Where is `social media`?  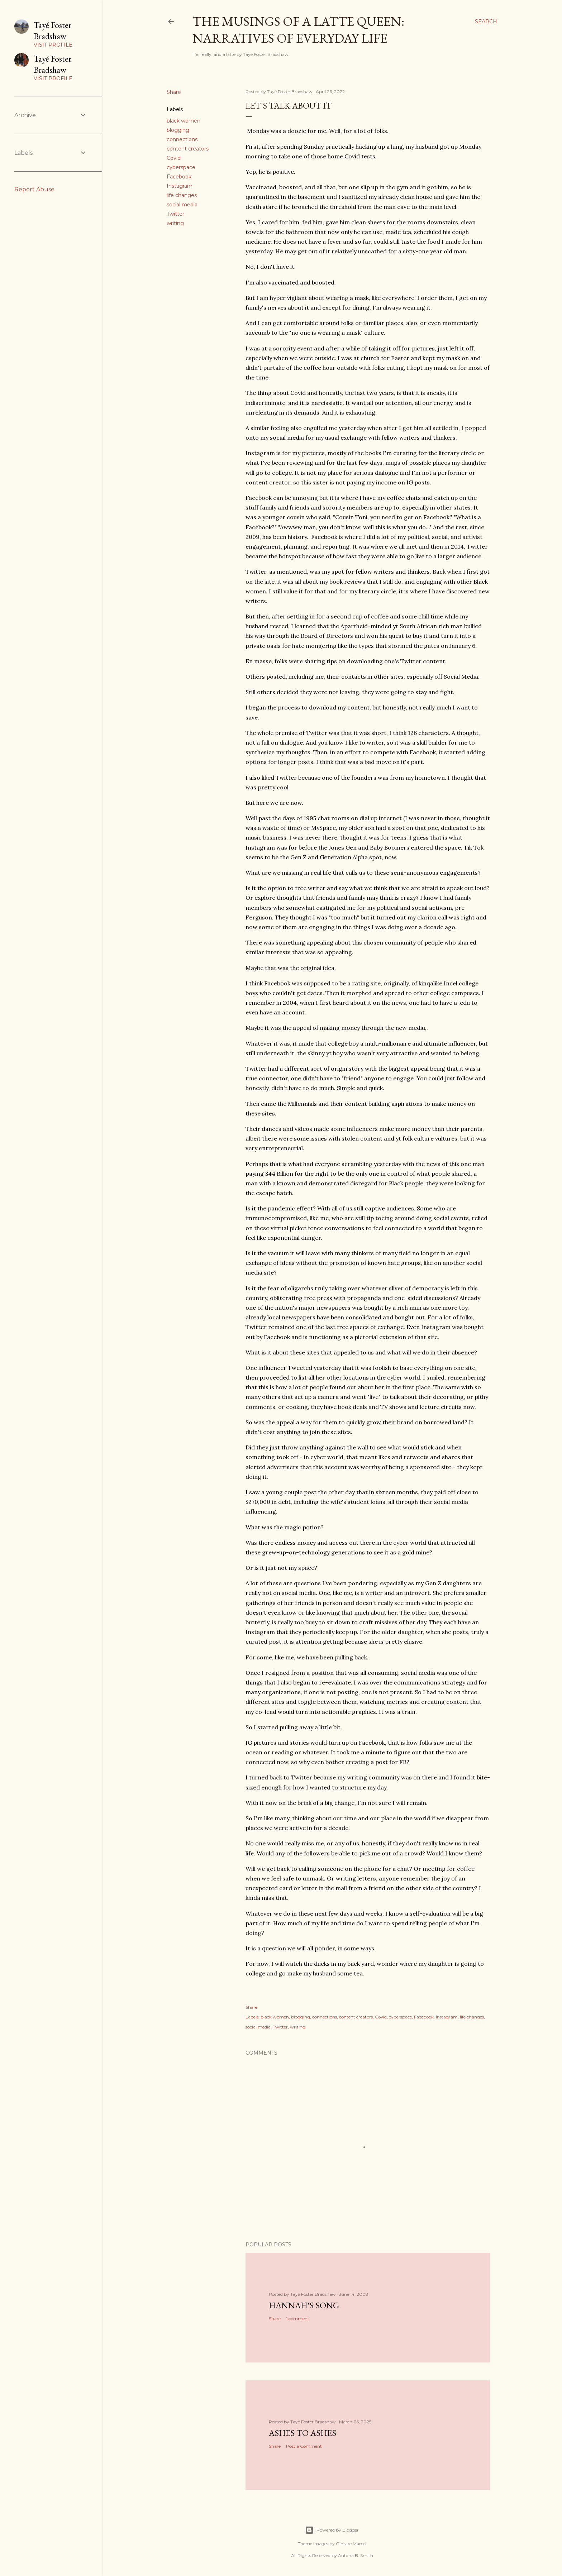
social media is located at coordinates (182, 204).